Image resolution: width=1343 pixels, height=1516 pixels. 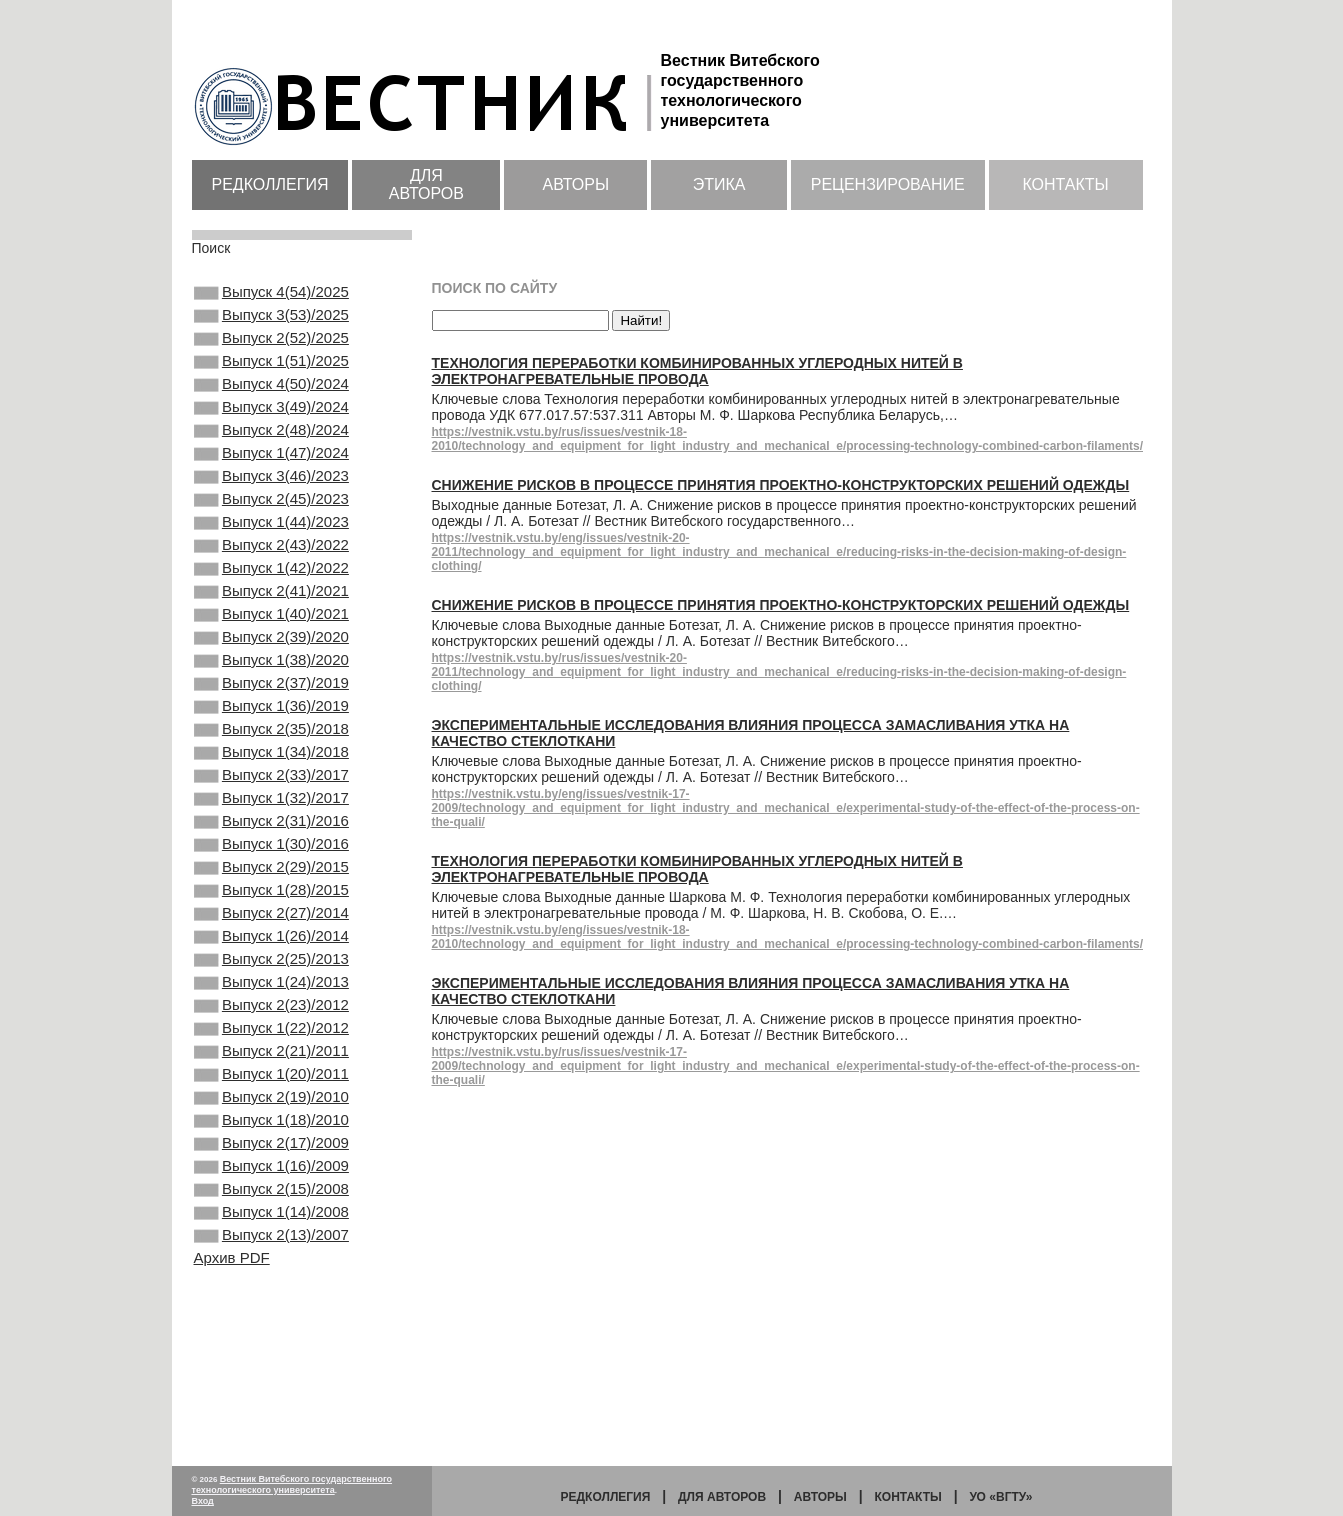 What do you see at coordinates (271, 888) in the screenshot?
I see `Выпуск 1(32)/2017` at bounding box center [271, 888].